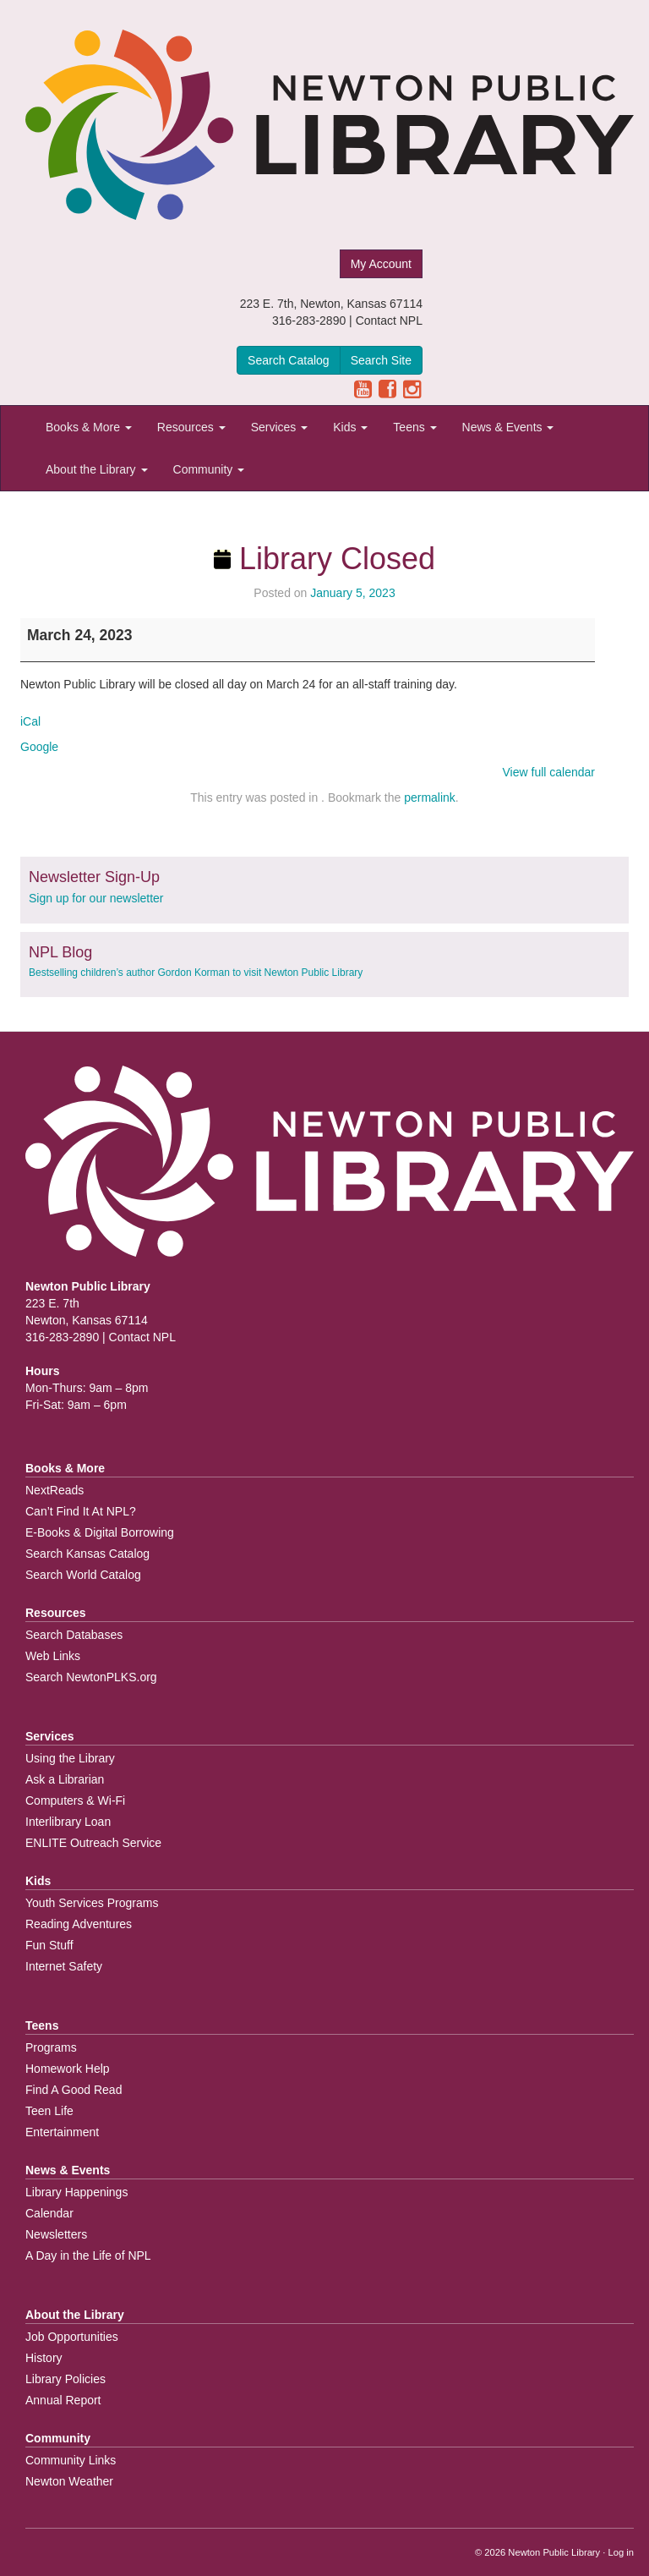 This screenshot has height=2576, width=649. Describe the element at coordinates (39, 747) in the screenshot. I see `Google` at that location.